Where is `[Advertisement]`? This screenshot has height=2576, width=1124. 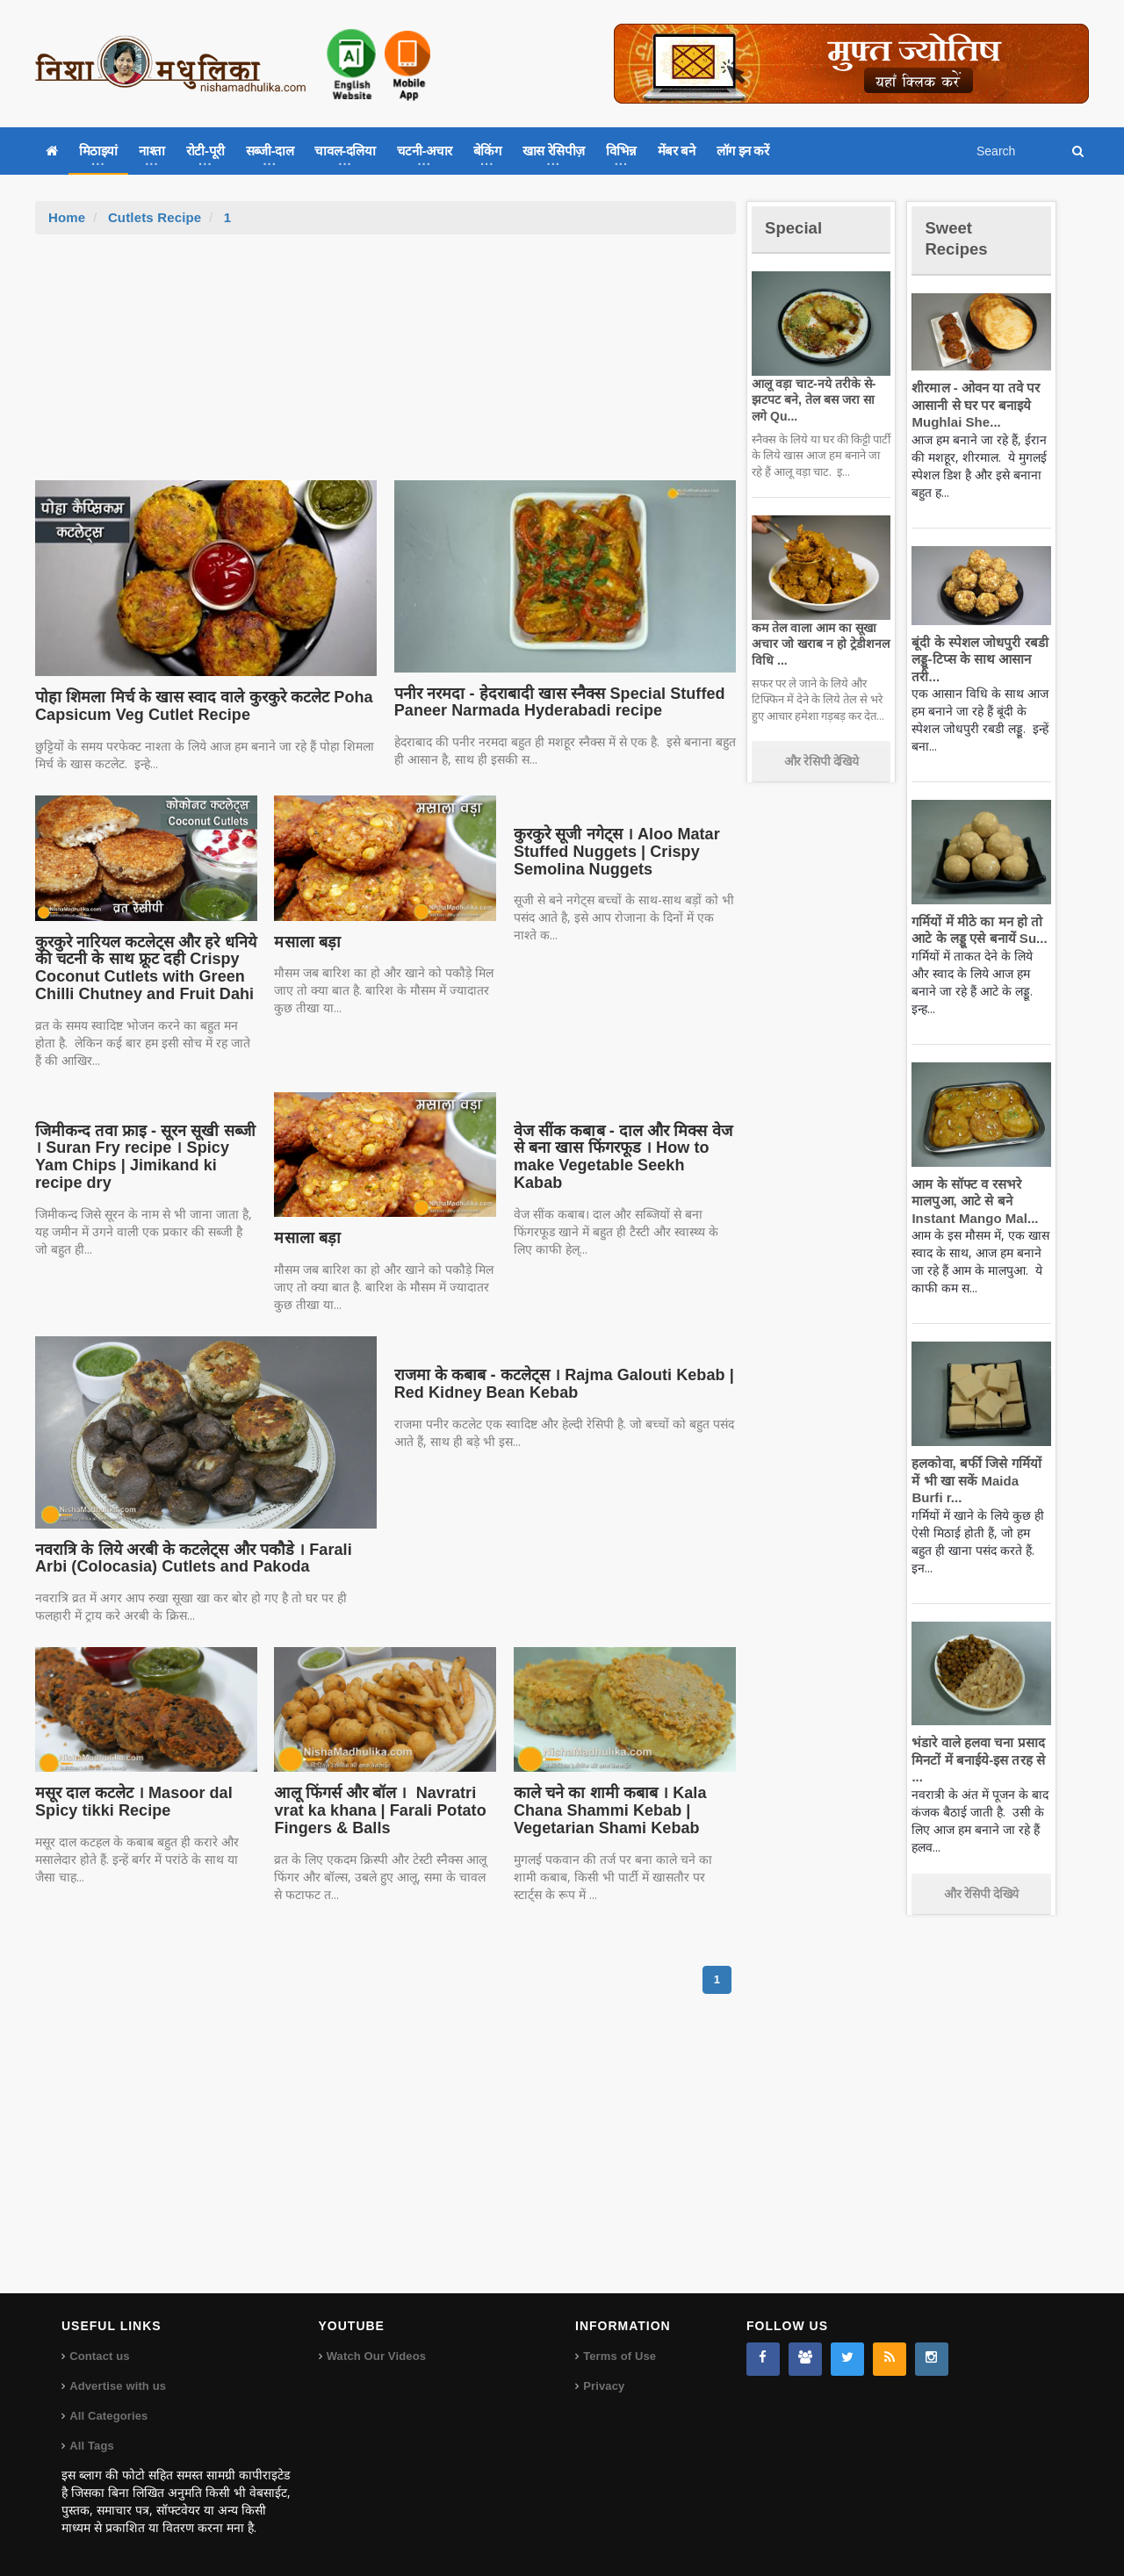
[Advertisement] is located at coordinates (385, 366).